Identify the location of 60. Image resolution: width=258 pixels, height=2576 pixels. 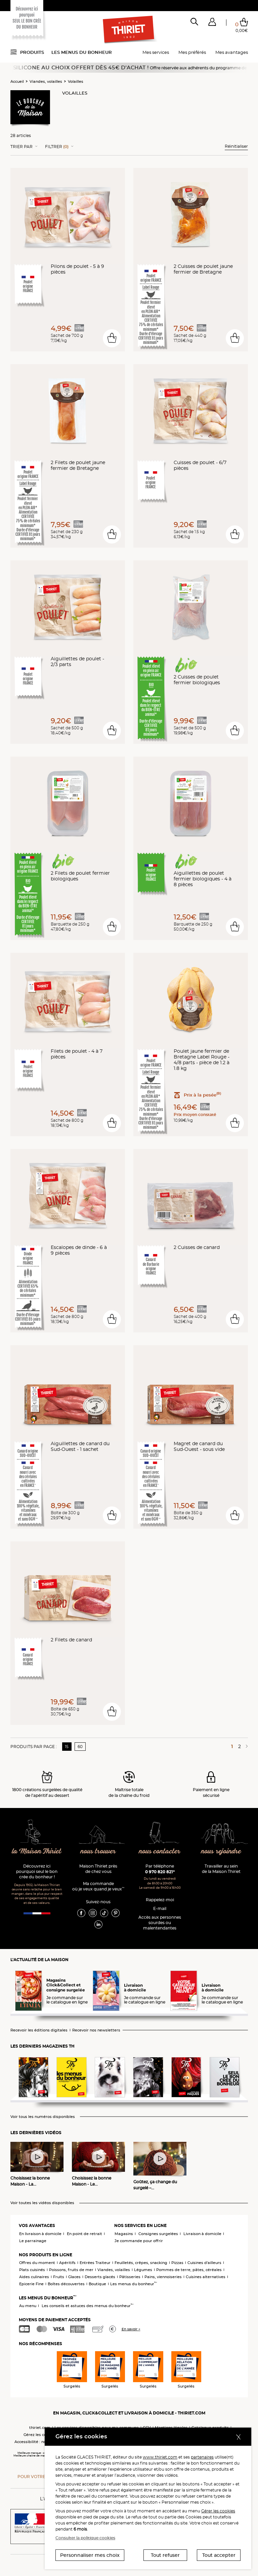
(80, 1746).